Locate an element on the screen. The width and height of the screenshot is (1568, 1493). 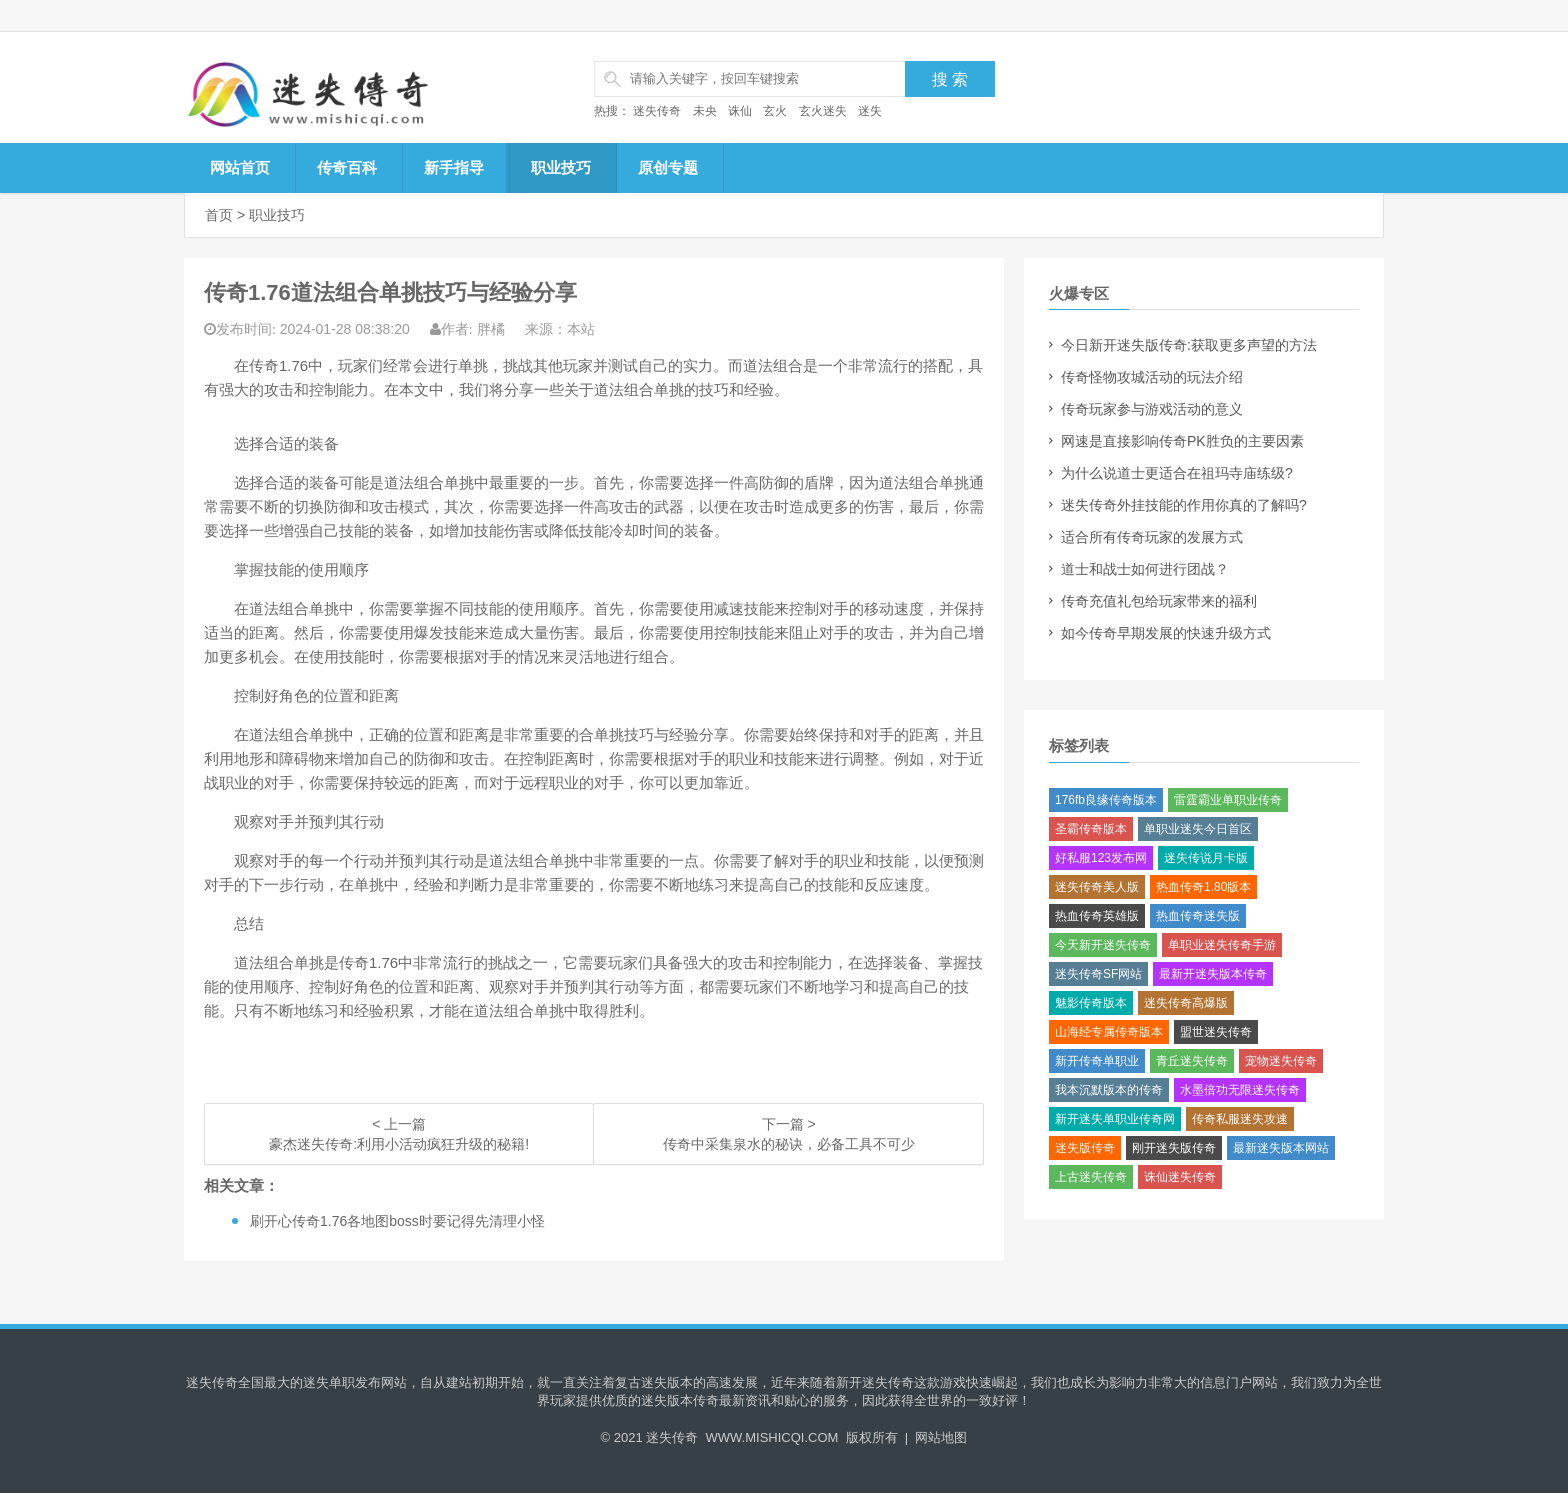
雷霆霸业单职业传奇 is located at coordinates (1228, 800).